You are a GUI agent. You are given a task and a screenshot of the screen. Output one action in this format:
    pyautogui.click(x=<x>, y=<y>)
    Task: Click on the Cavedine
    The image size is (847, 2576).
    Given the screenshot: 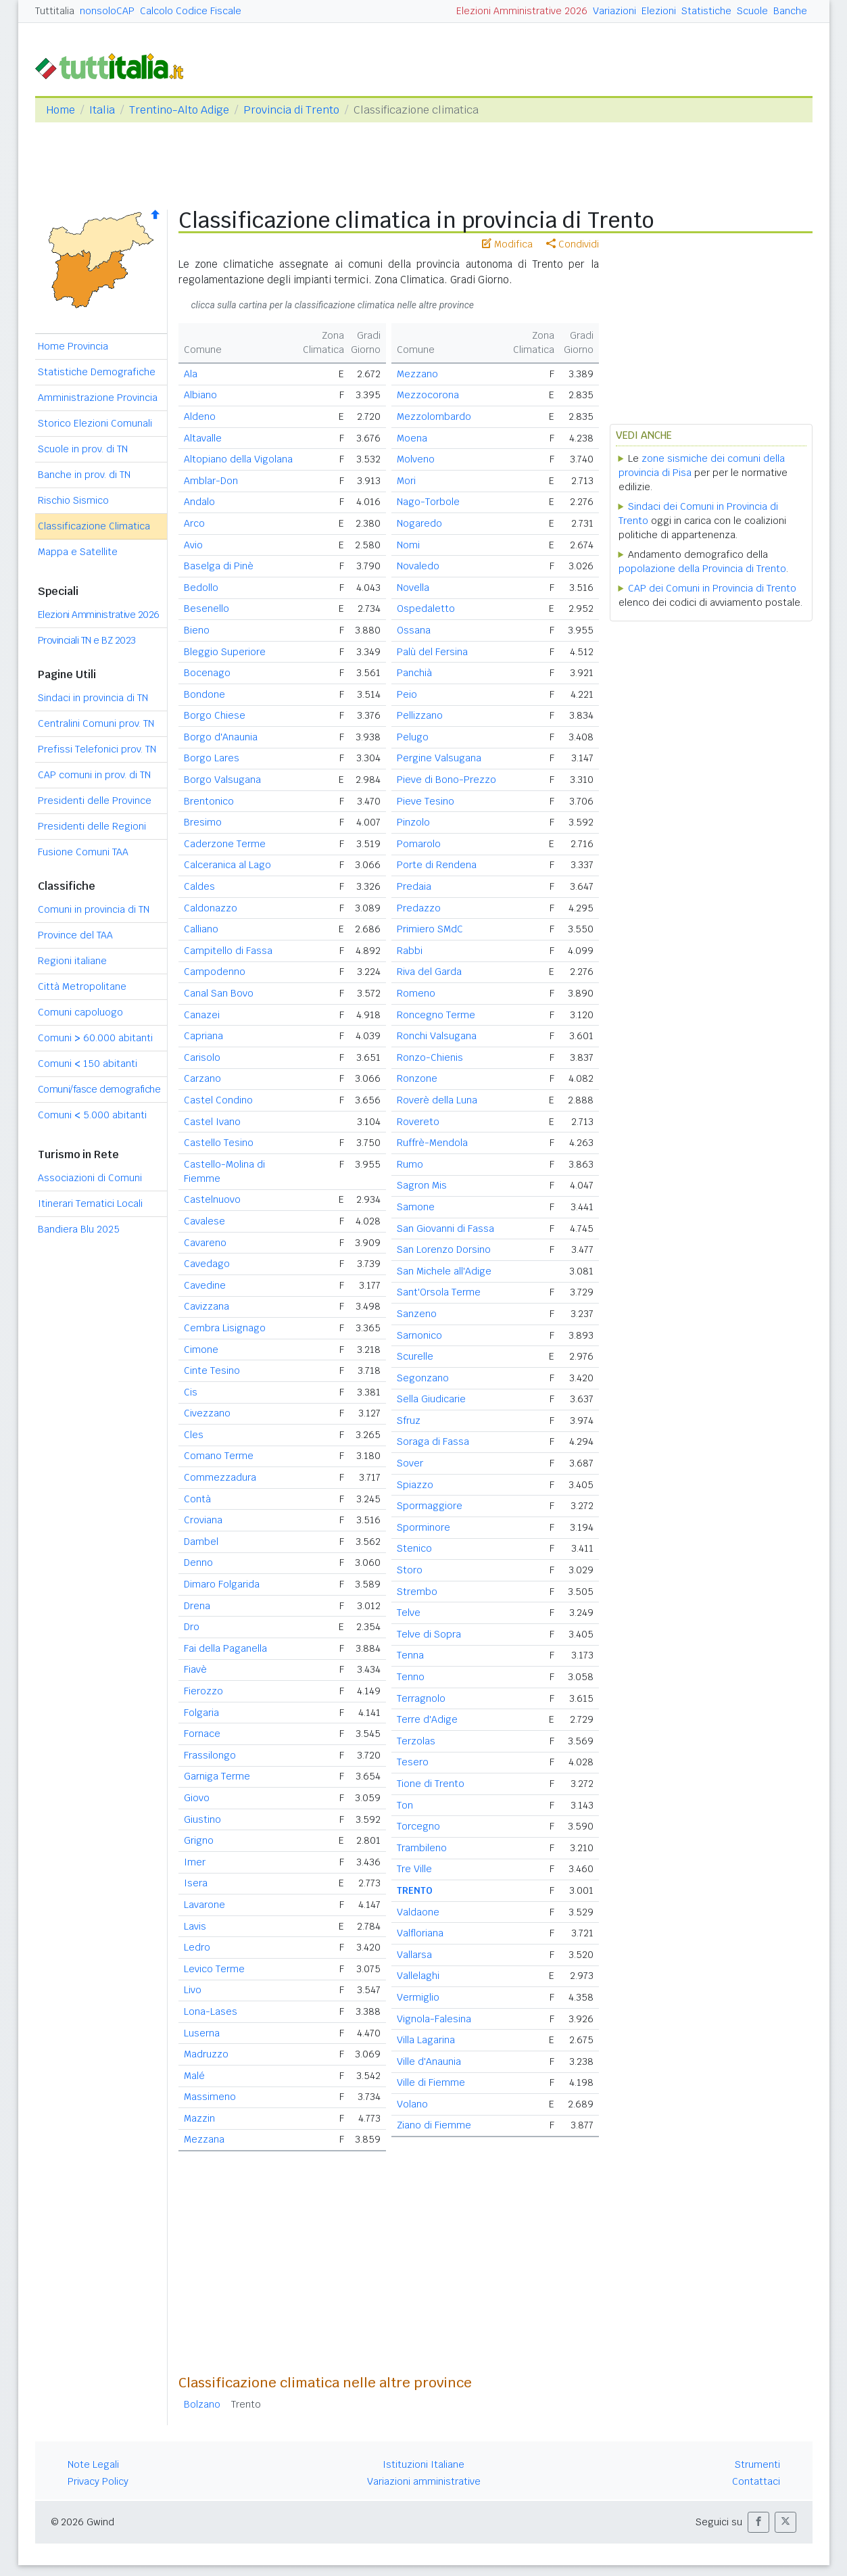 What is the action you would take?
    pyautogui.click(x=205, y=1285)
    